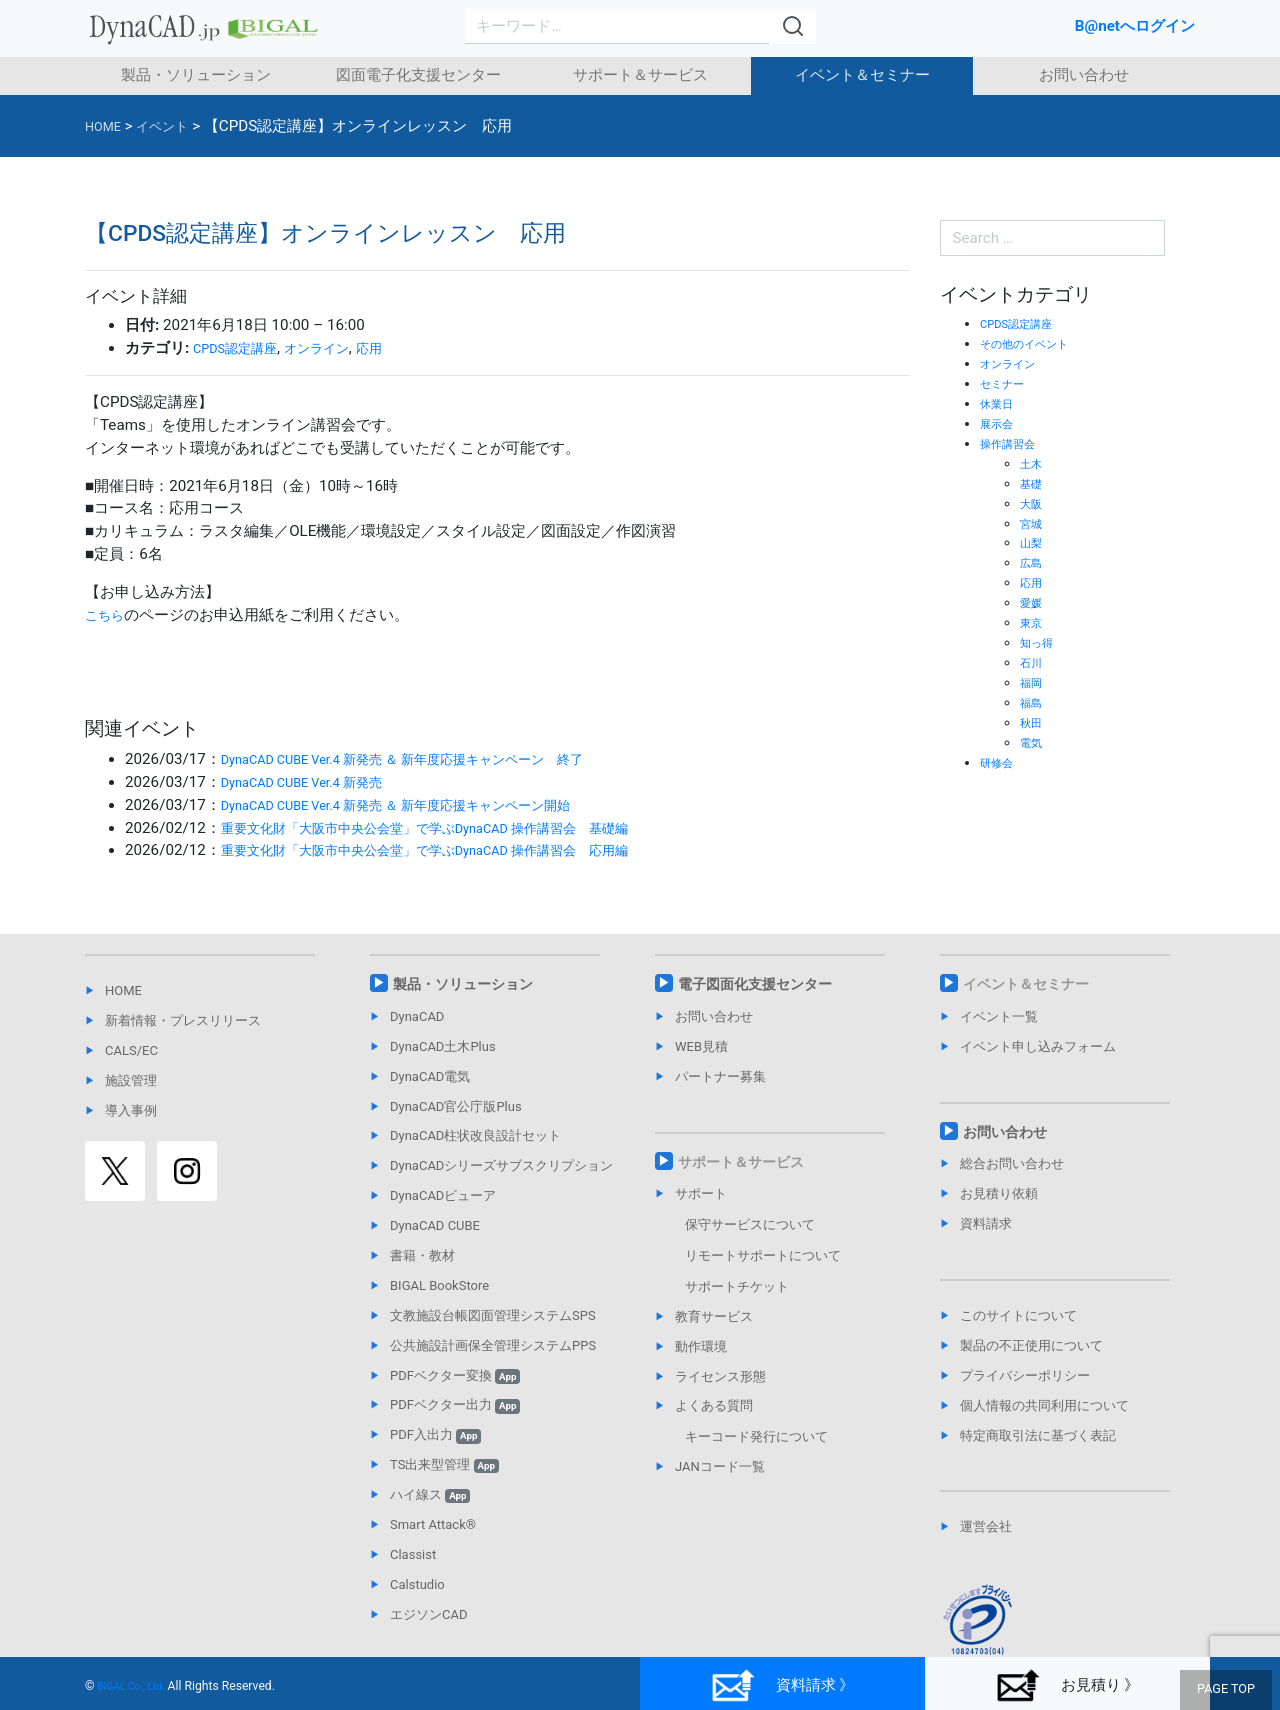 The height and width of the screenshot is (1710, 1280). I want to click on CPDS認定講座, so click(242, 348).